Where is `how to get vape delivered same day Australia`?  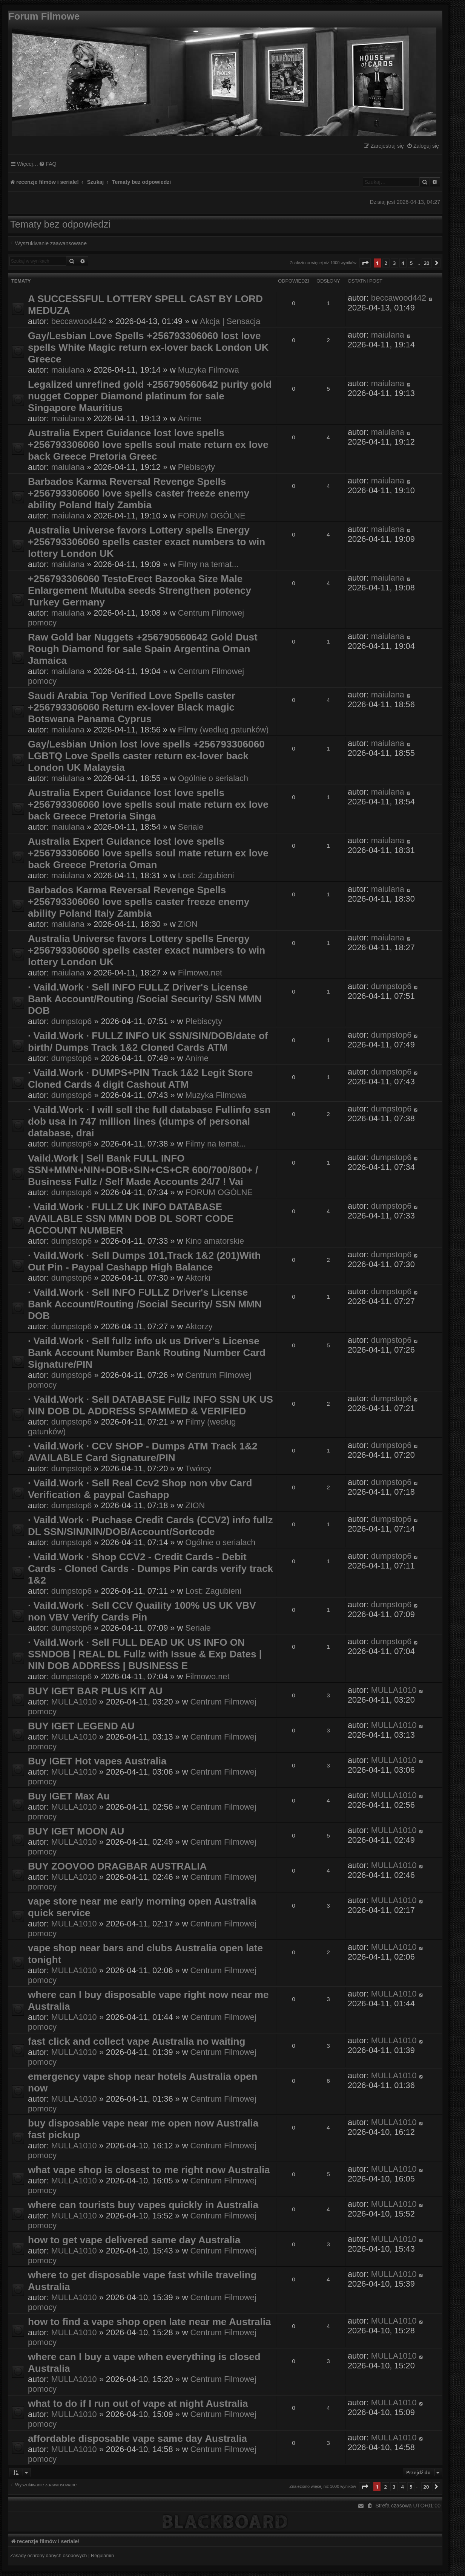 how to get vape delivered same day Australia is located at coordinates (134, 2240).